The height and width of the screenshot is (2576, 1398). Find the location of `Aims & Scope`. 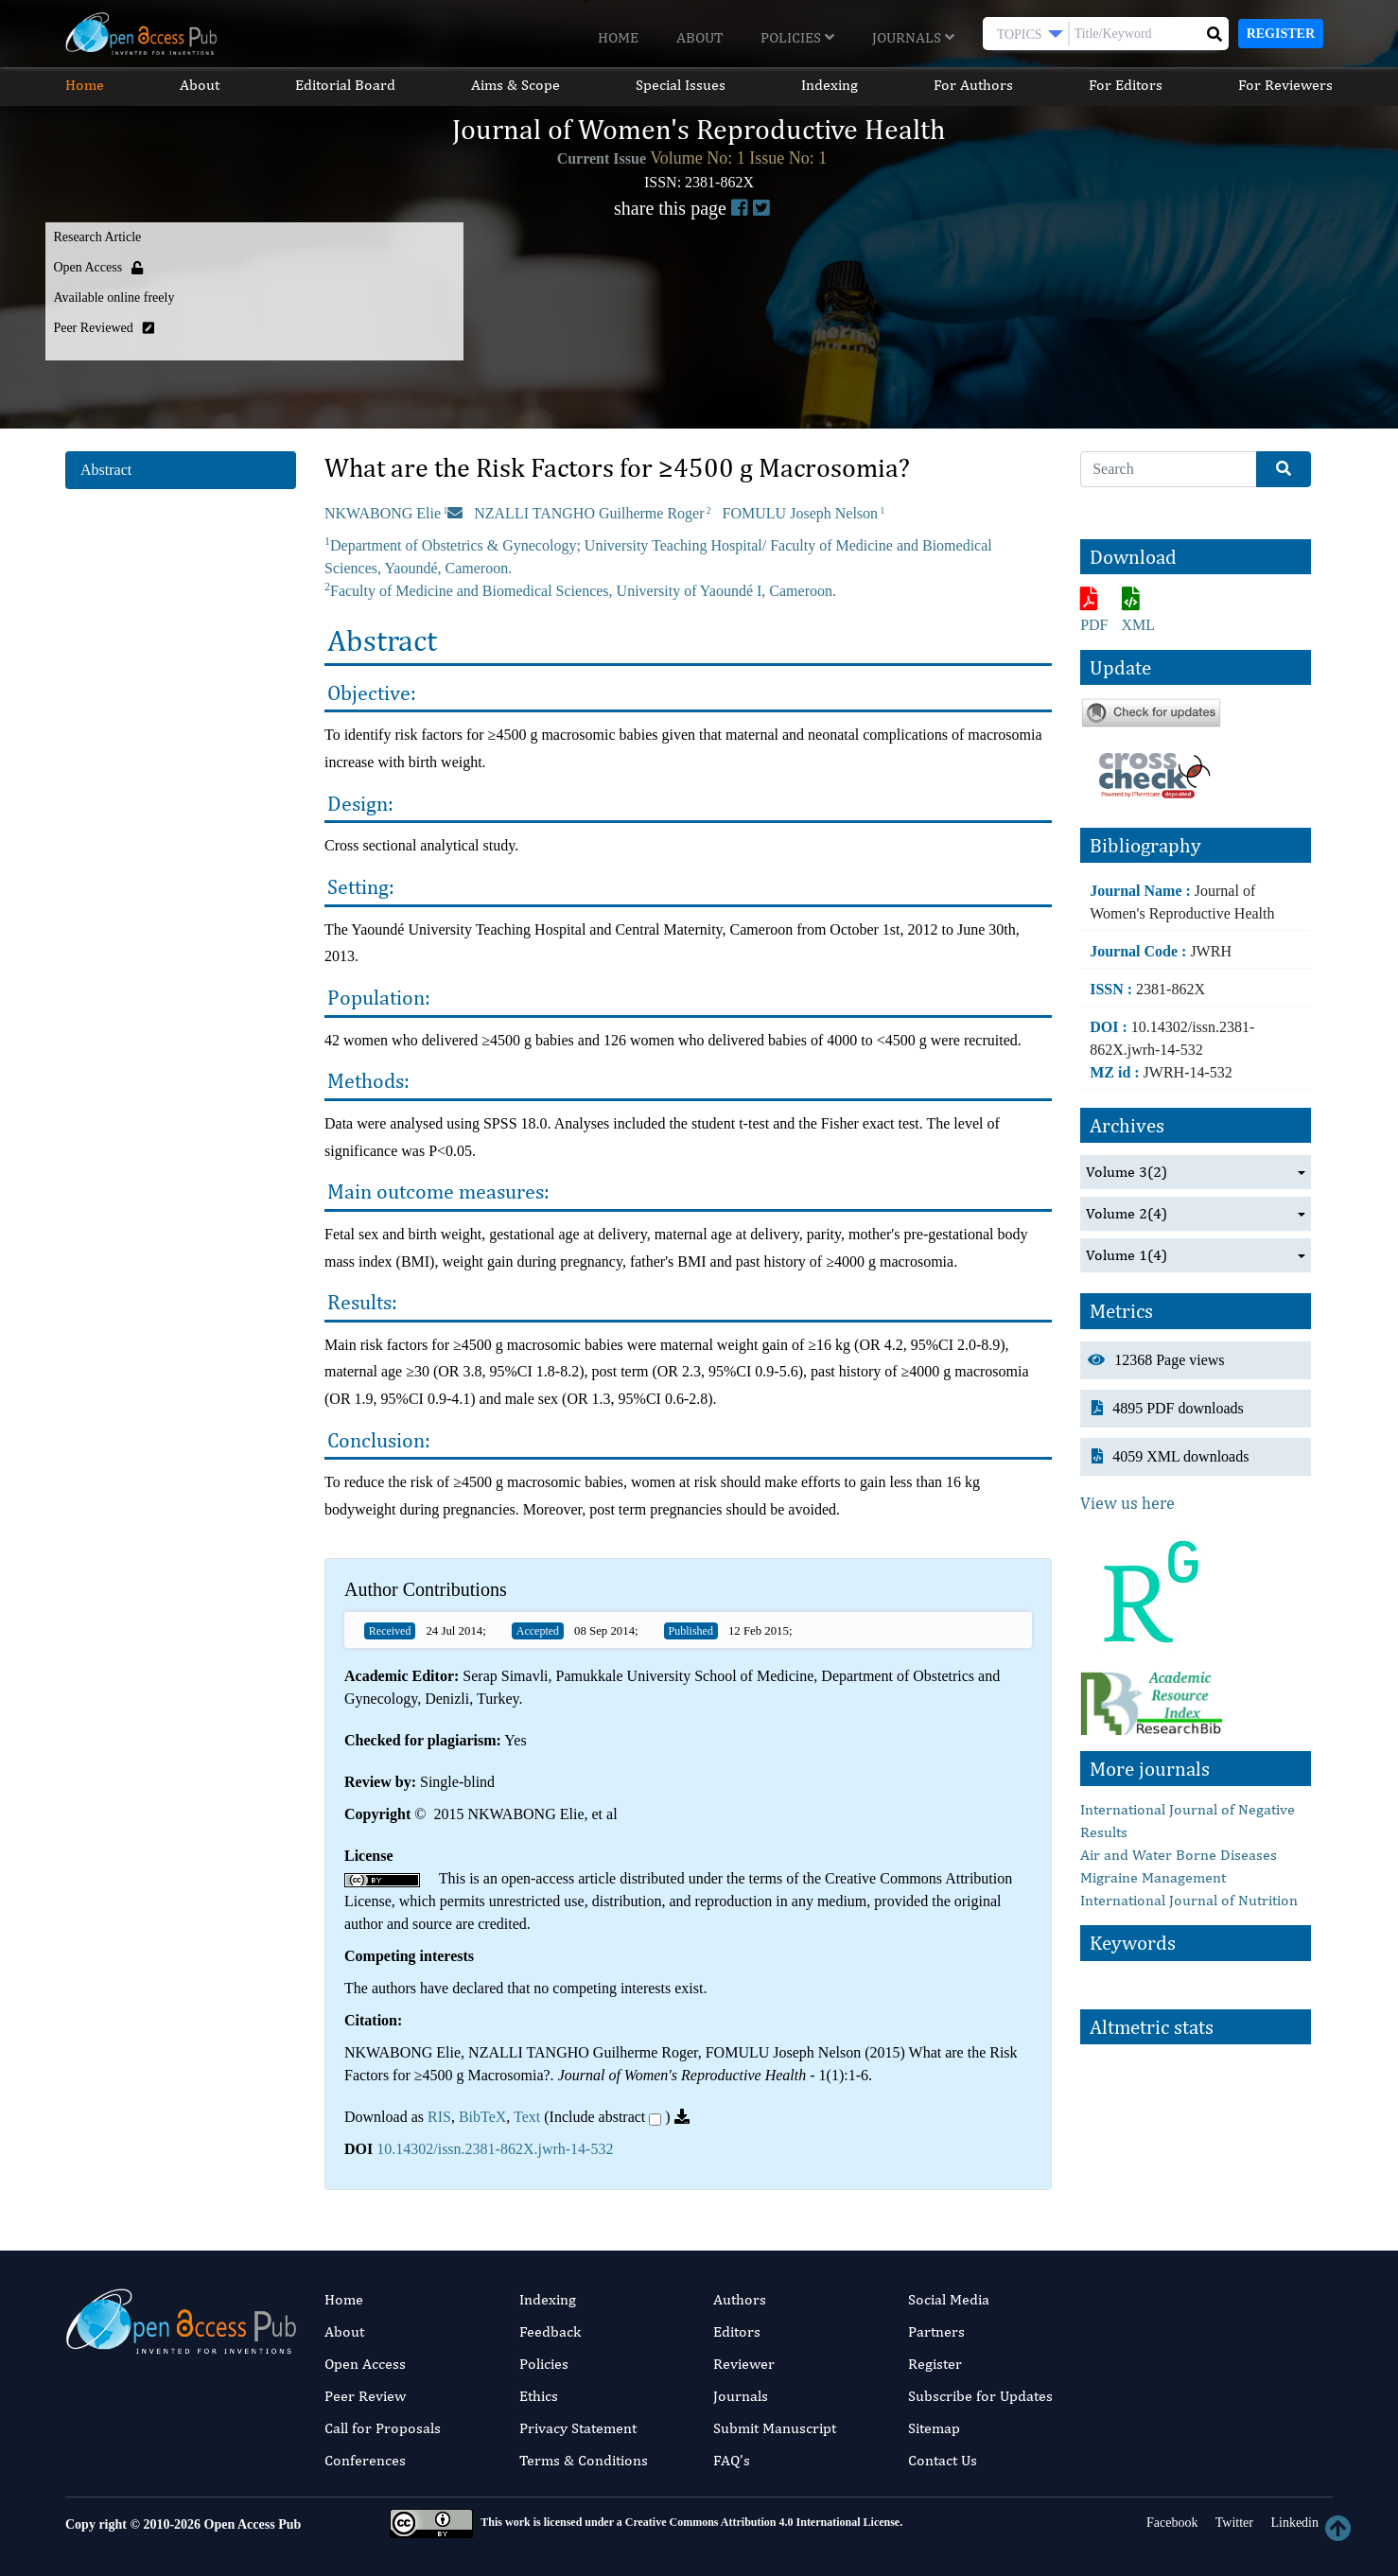

Aims & Scope is located at coordinates (515, 85).